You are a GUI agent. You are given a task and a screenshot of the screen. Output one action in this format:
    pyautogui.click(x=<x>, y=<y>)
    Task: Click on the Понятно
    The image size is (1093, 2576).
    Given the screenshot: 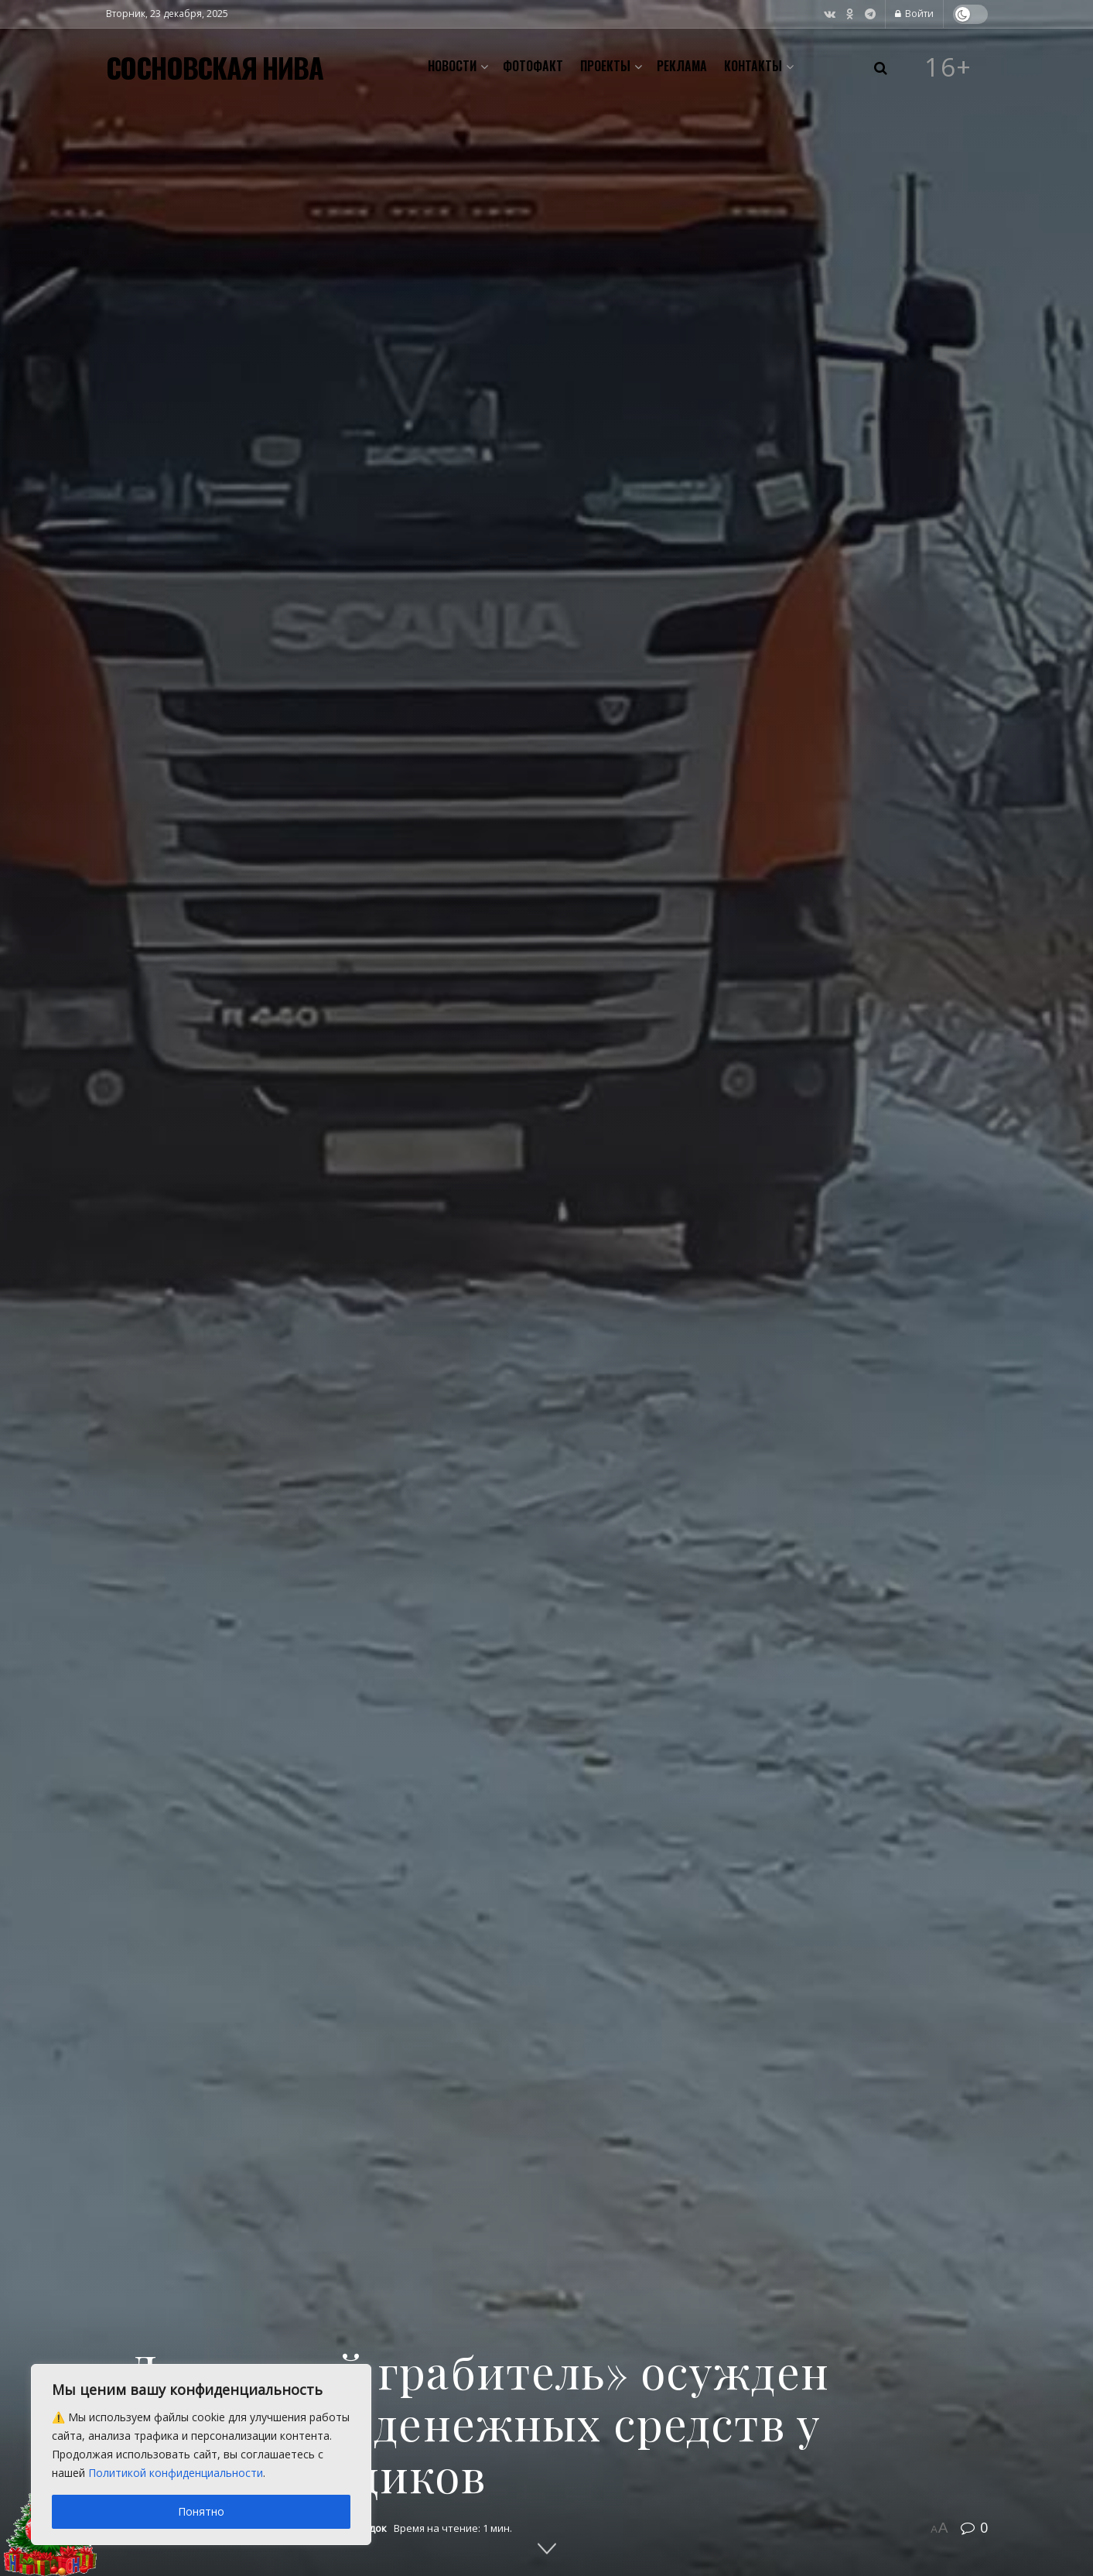 What is the action you would take?
    pyautogui.click(x=201, y=2511)
    